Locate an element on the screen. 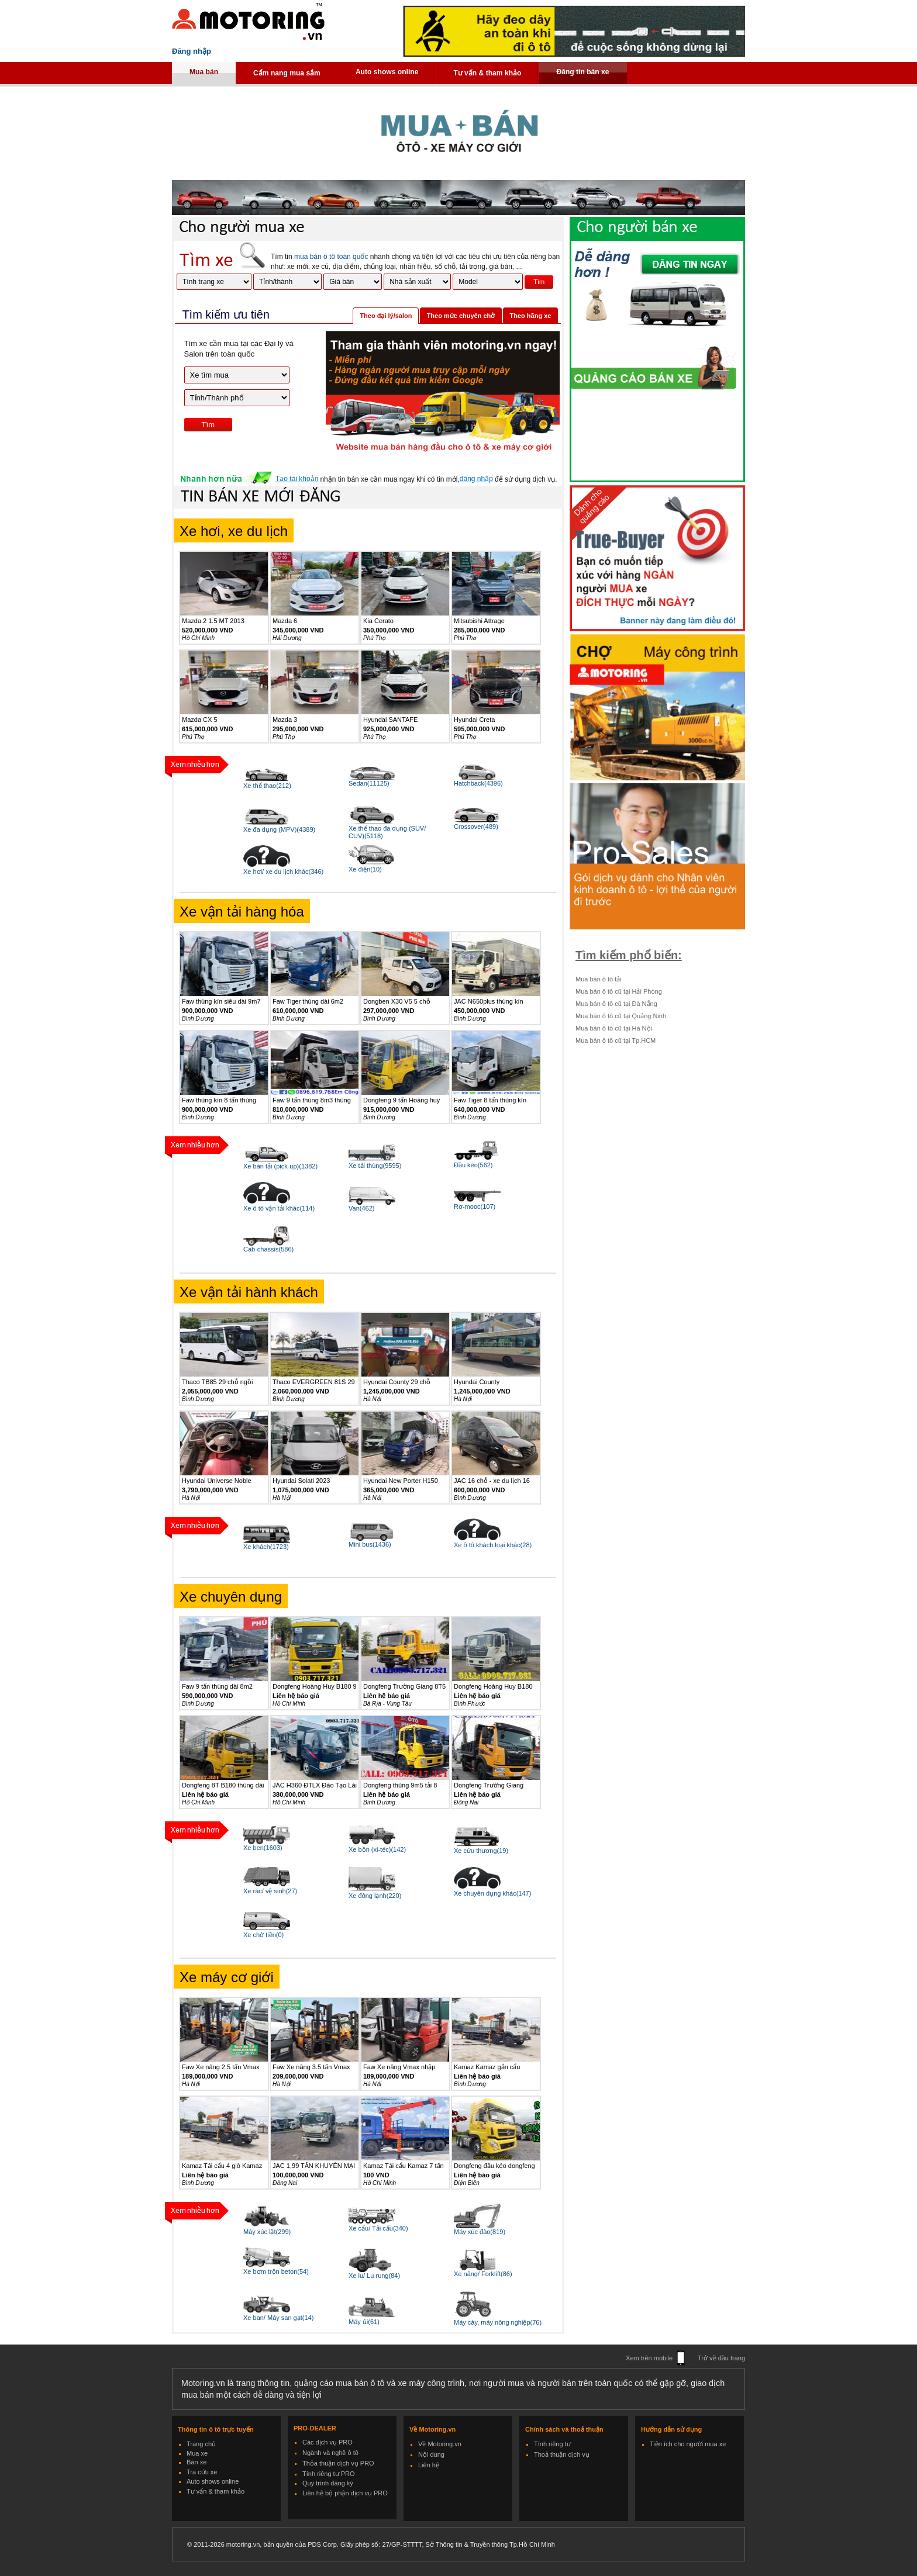 The height and width of the screenshot is (2576, 917). Tra cứu xe is located at coordinates (202, 2471).